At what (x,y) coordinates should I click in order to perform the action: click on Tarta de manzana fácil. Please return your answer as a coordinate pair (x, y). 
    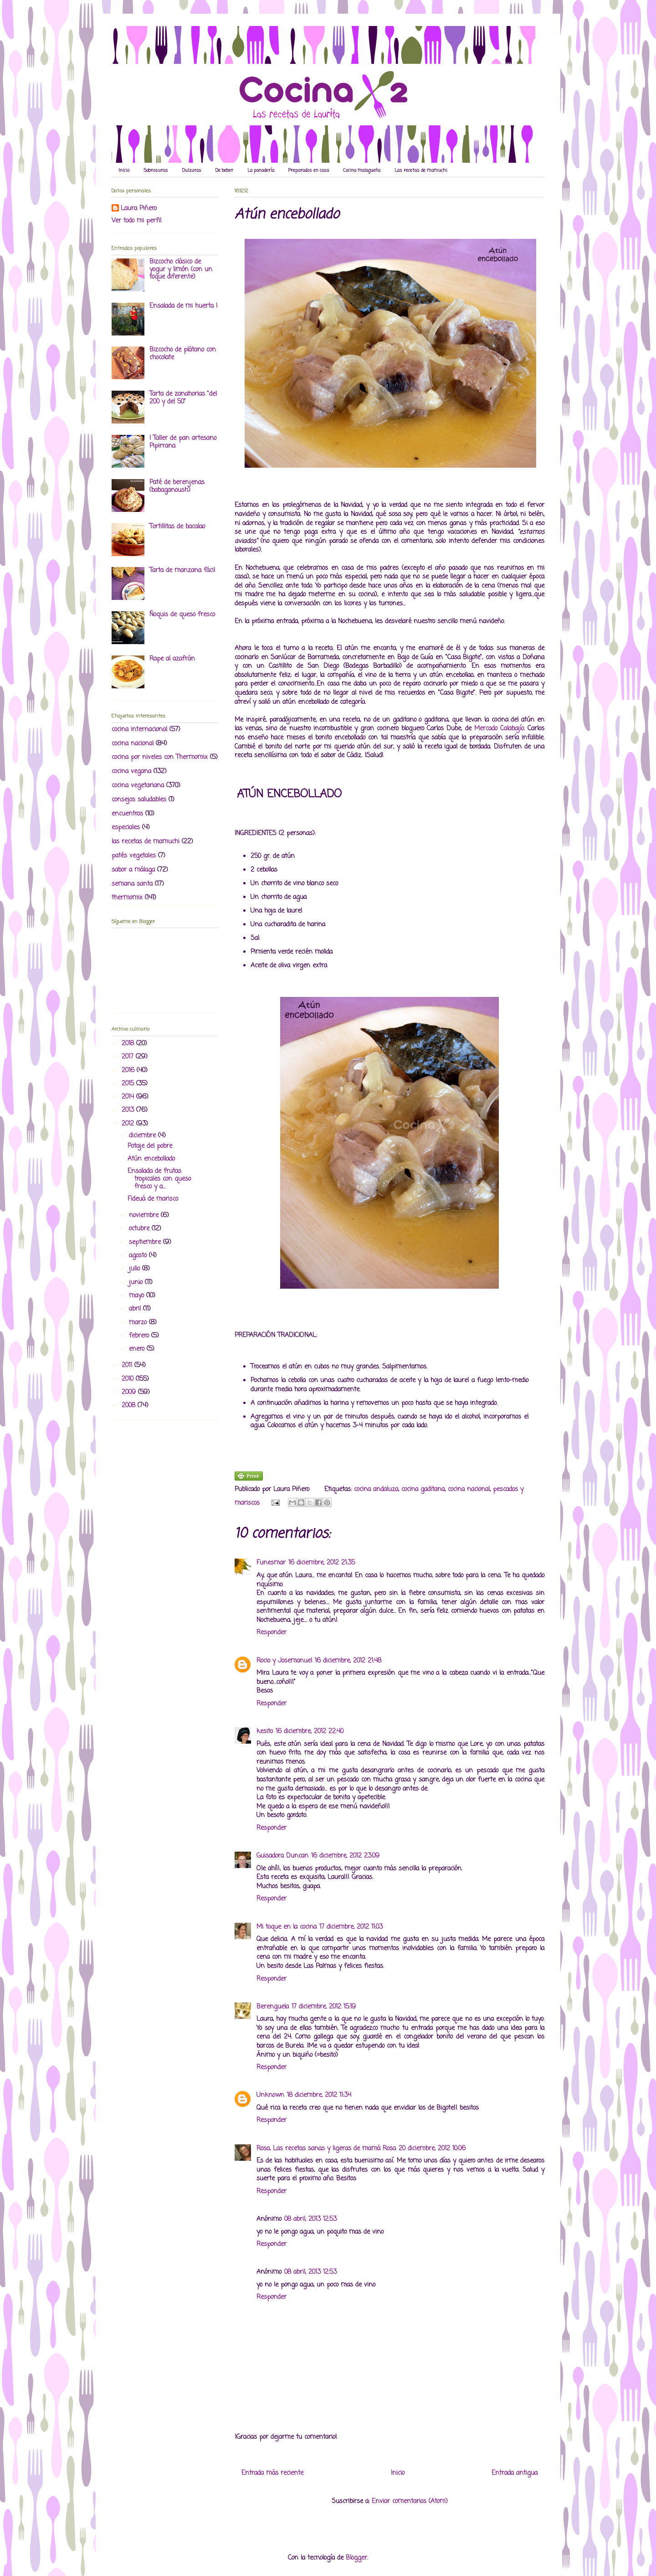
    Looking at the image, I should click on (182, 570).